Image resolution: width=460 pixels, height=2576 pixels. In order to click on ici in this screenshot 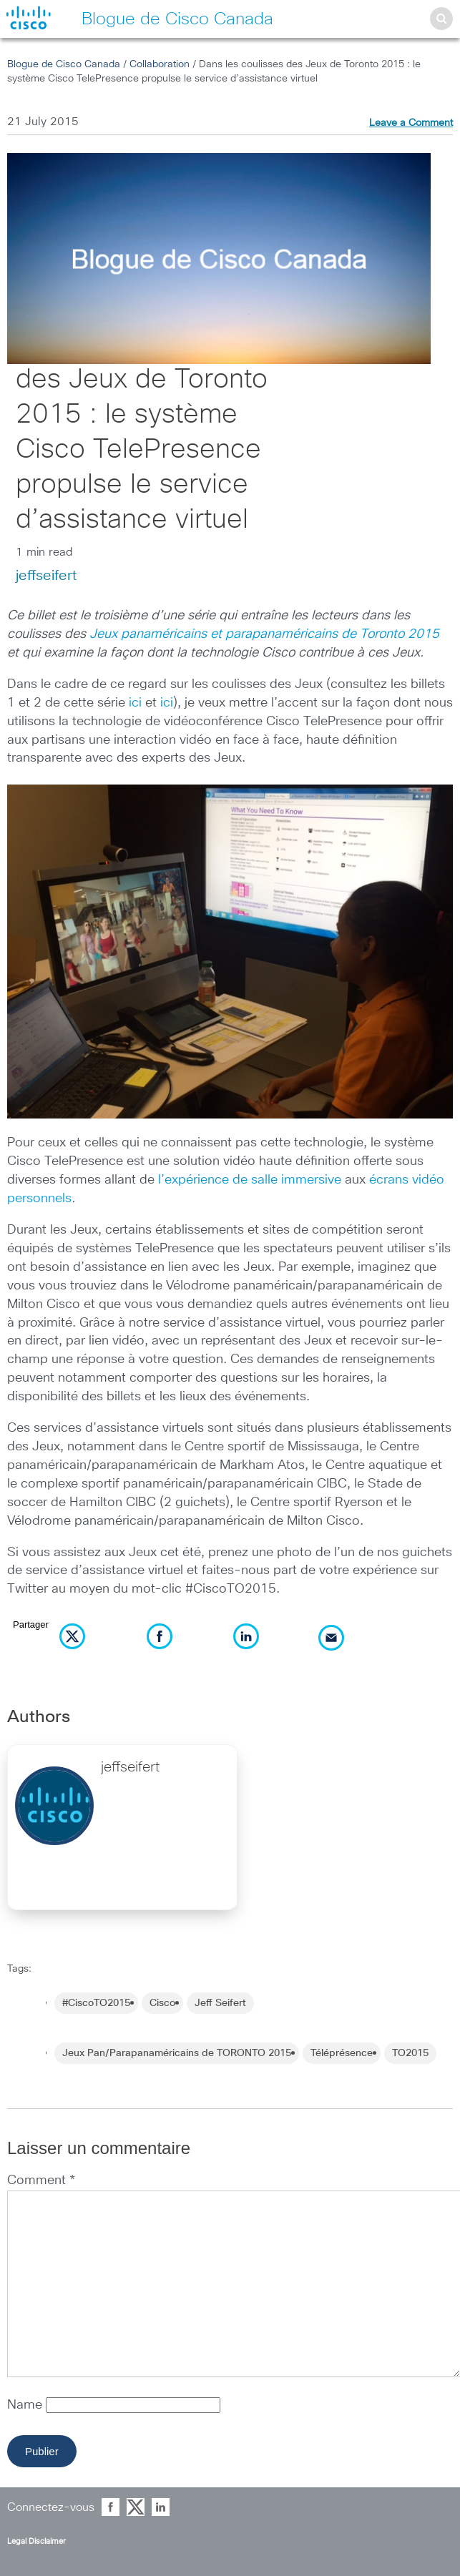, I will do `click(135, 703)`.